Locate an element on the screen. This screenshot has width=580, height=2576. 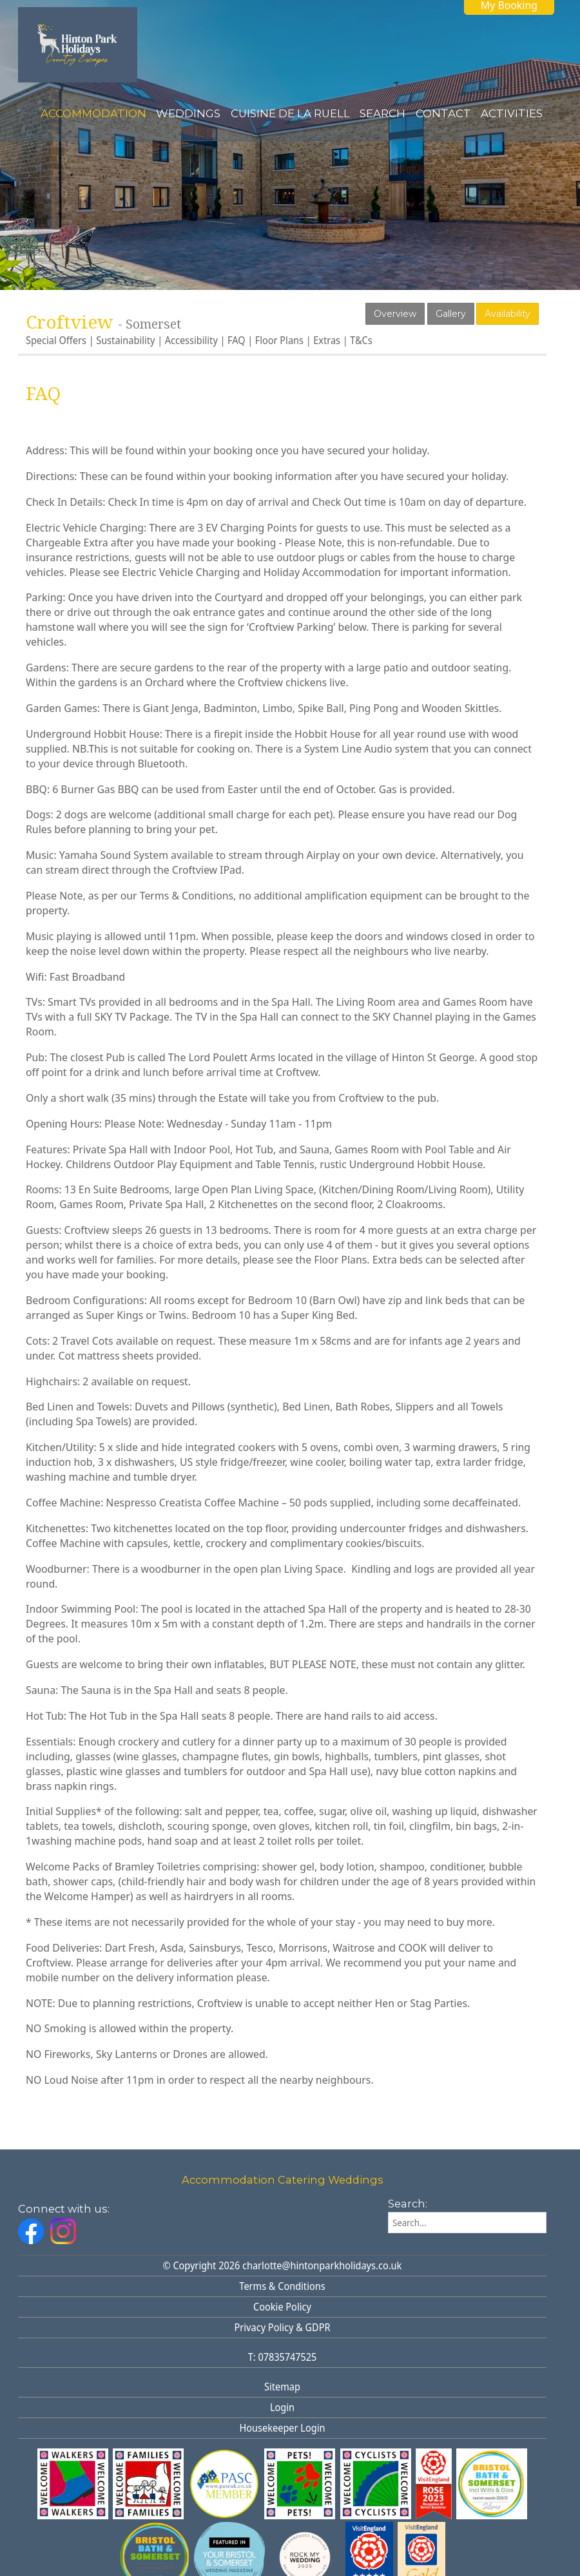
Contact is located at coordinates (443, 113).